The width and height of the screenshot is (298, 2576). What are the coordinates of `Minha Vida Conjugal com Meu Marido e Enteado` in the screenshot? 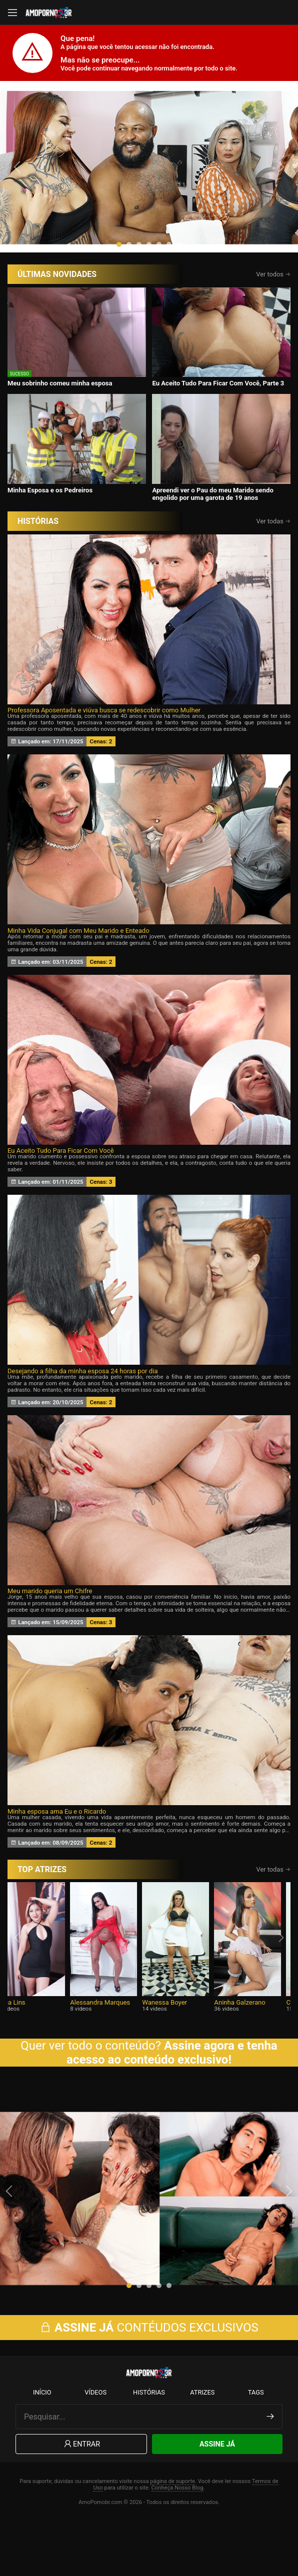 It's located at (79, 969).